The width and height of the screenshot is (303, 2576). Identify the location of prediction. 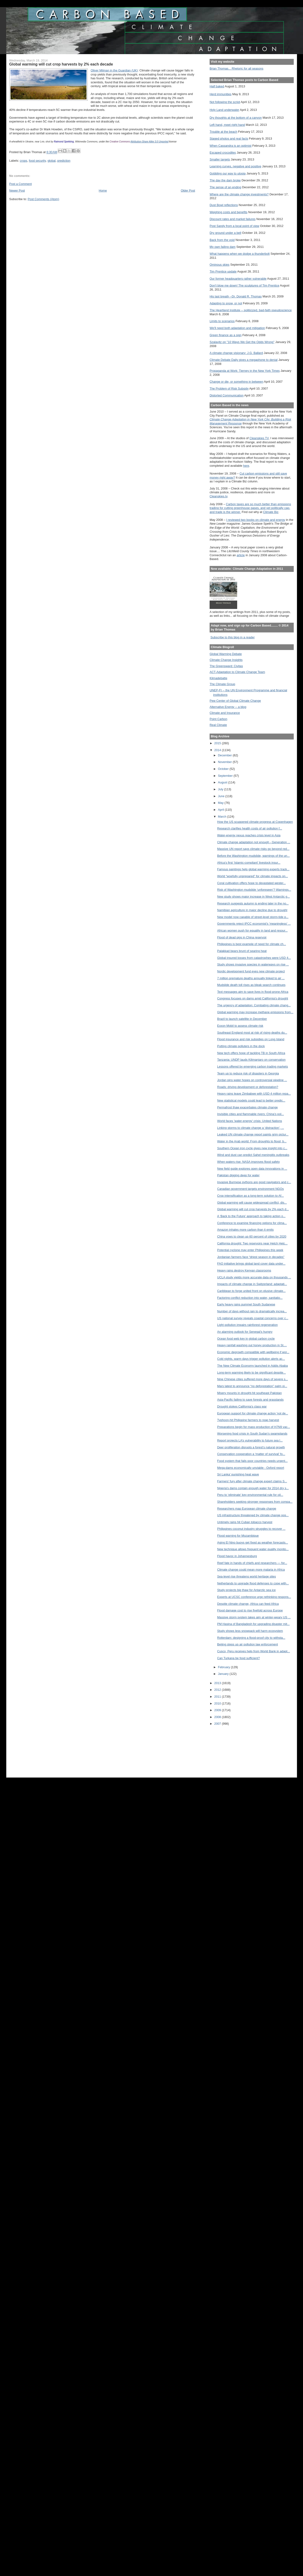
(63, 160).